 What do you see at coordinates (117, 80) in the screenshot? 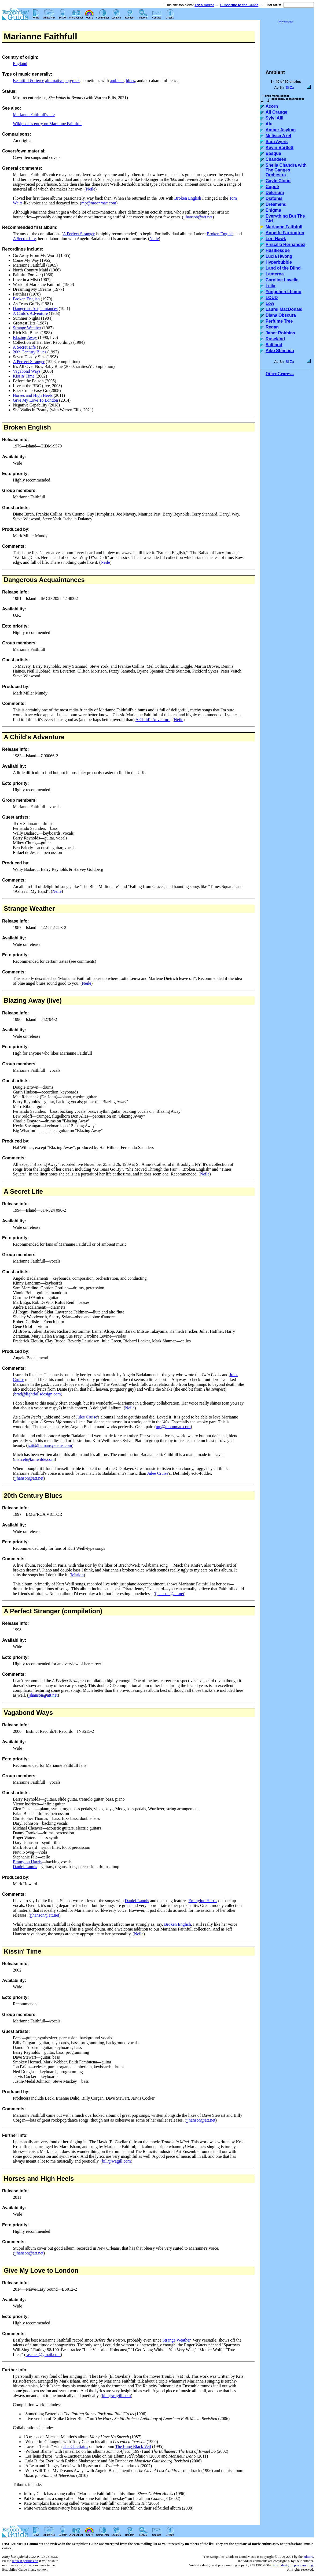
I see `ambient` at bounding box center [117, 80].